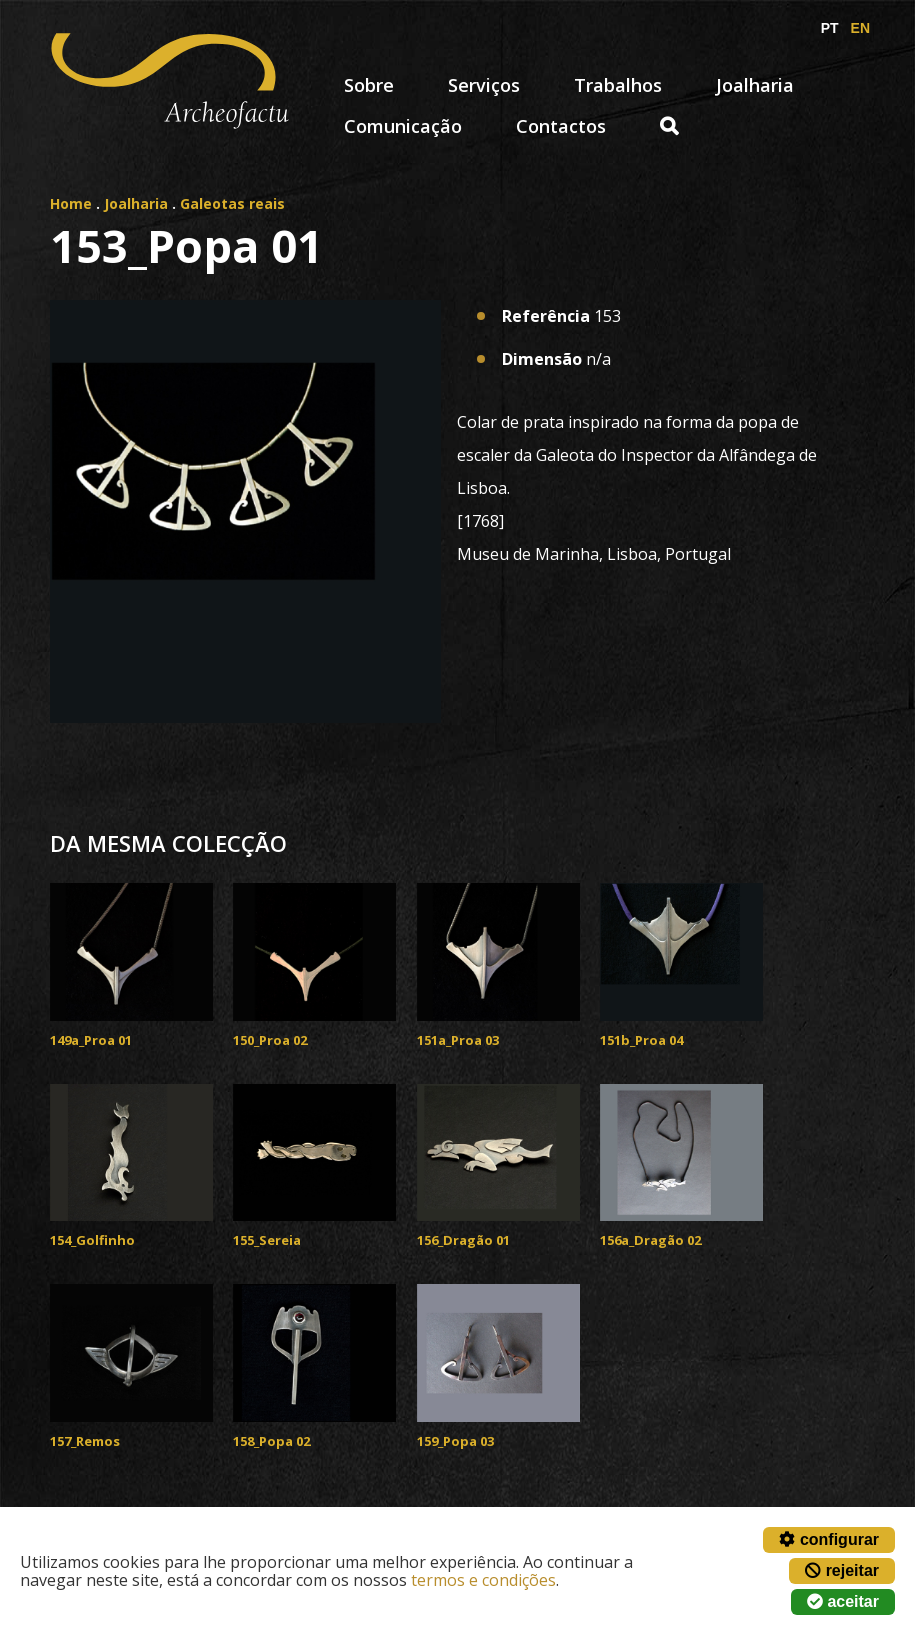 The image size is (915, 1640). What do you see at coordinates (641, 1040) in the screenshot?
I see `151b_Proa 04` at bounding box center [641, 1040].